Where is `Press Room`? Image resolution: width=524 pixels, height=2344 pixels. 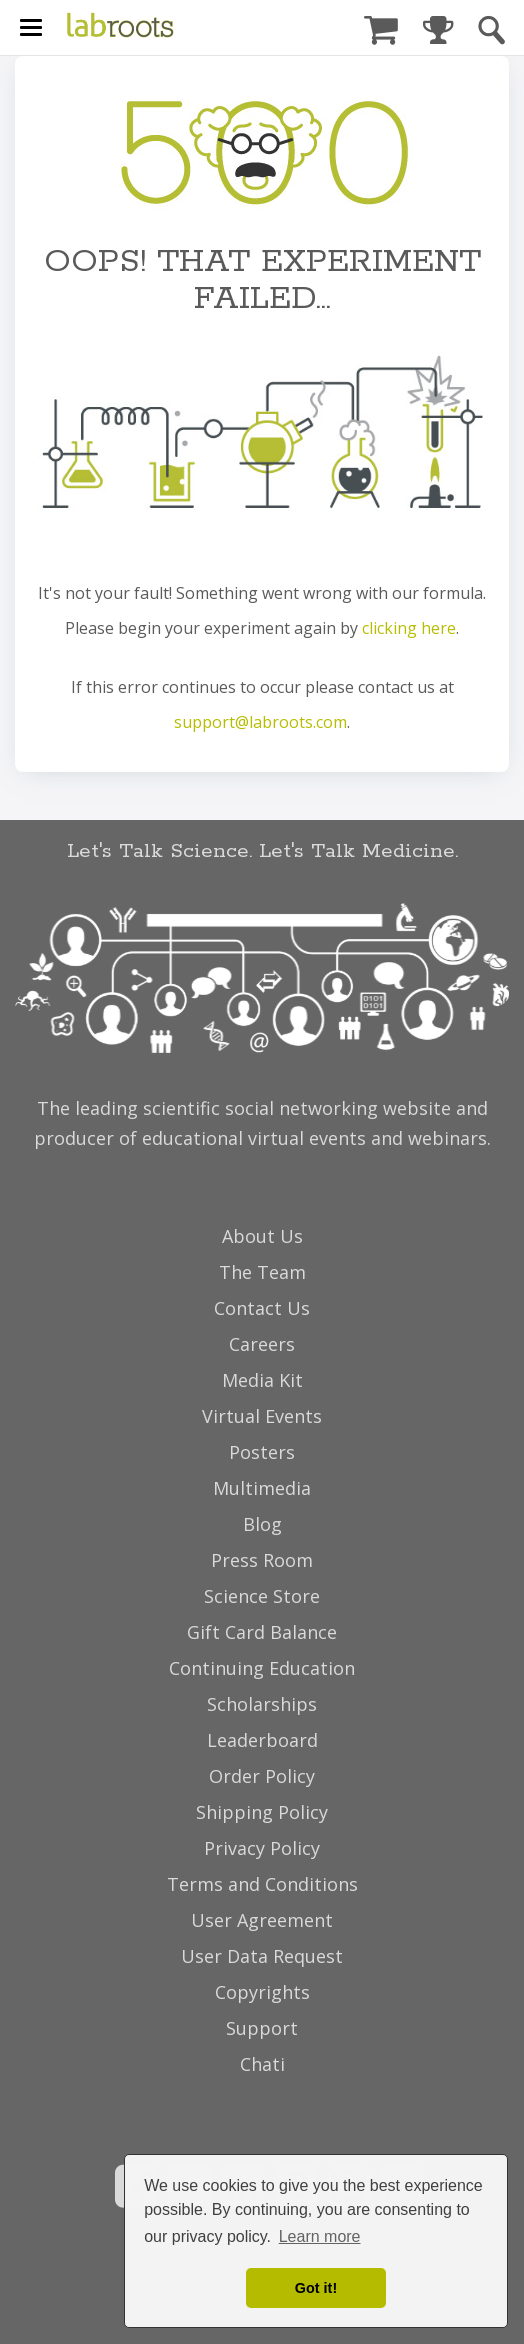 Press Room is located at coordinates (262, 1560).